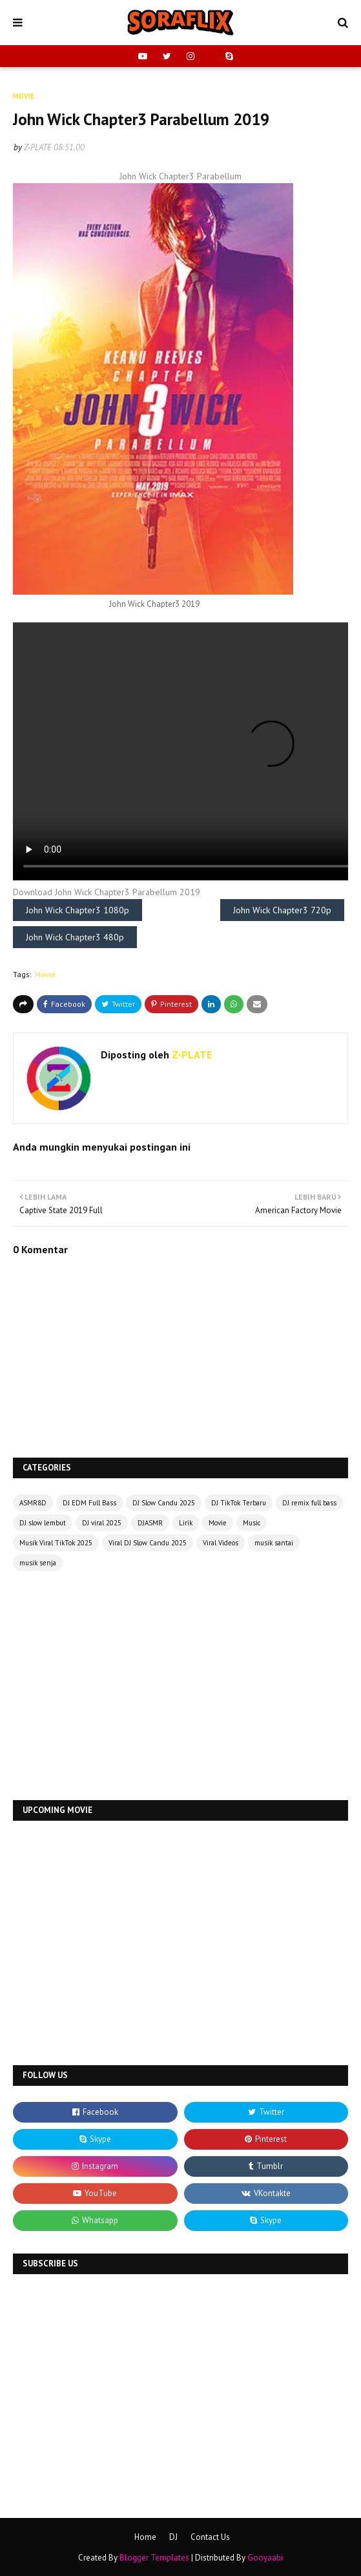  Describe the element at coordinates (55, 1542) in the screenshot. I see `Musik Viral TikTok 2025` at that location.